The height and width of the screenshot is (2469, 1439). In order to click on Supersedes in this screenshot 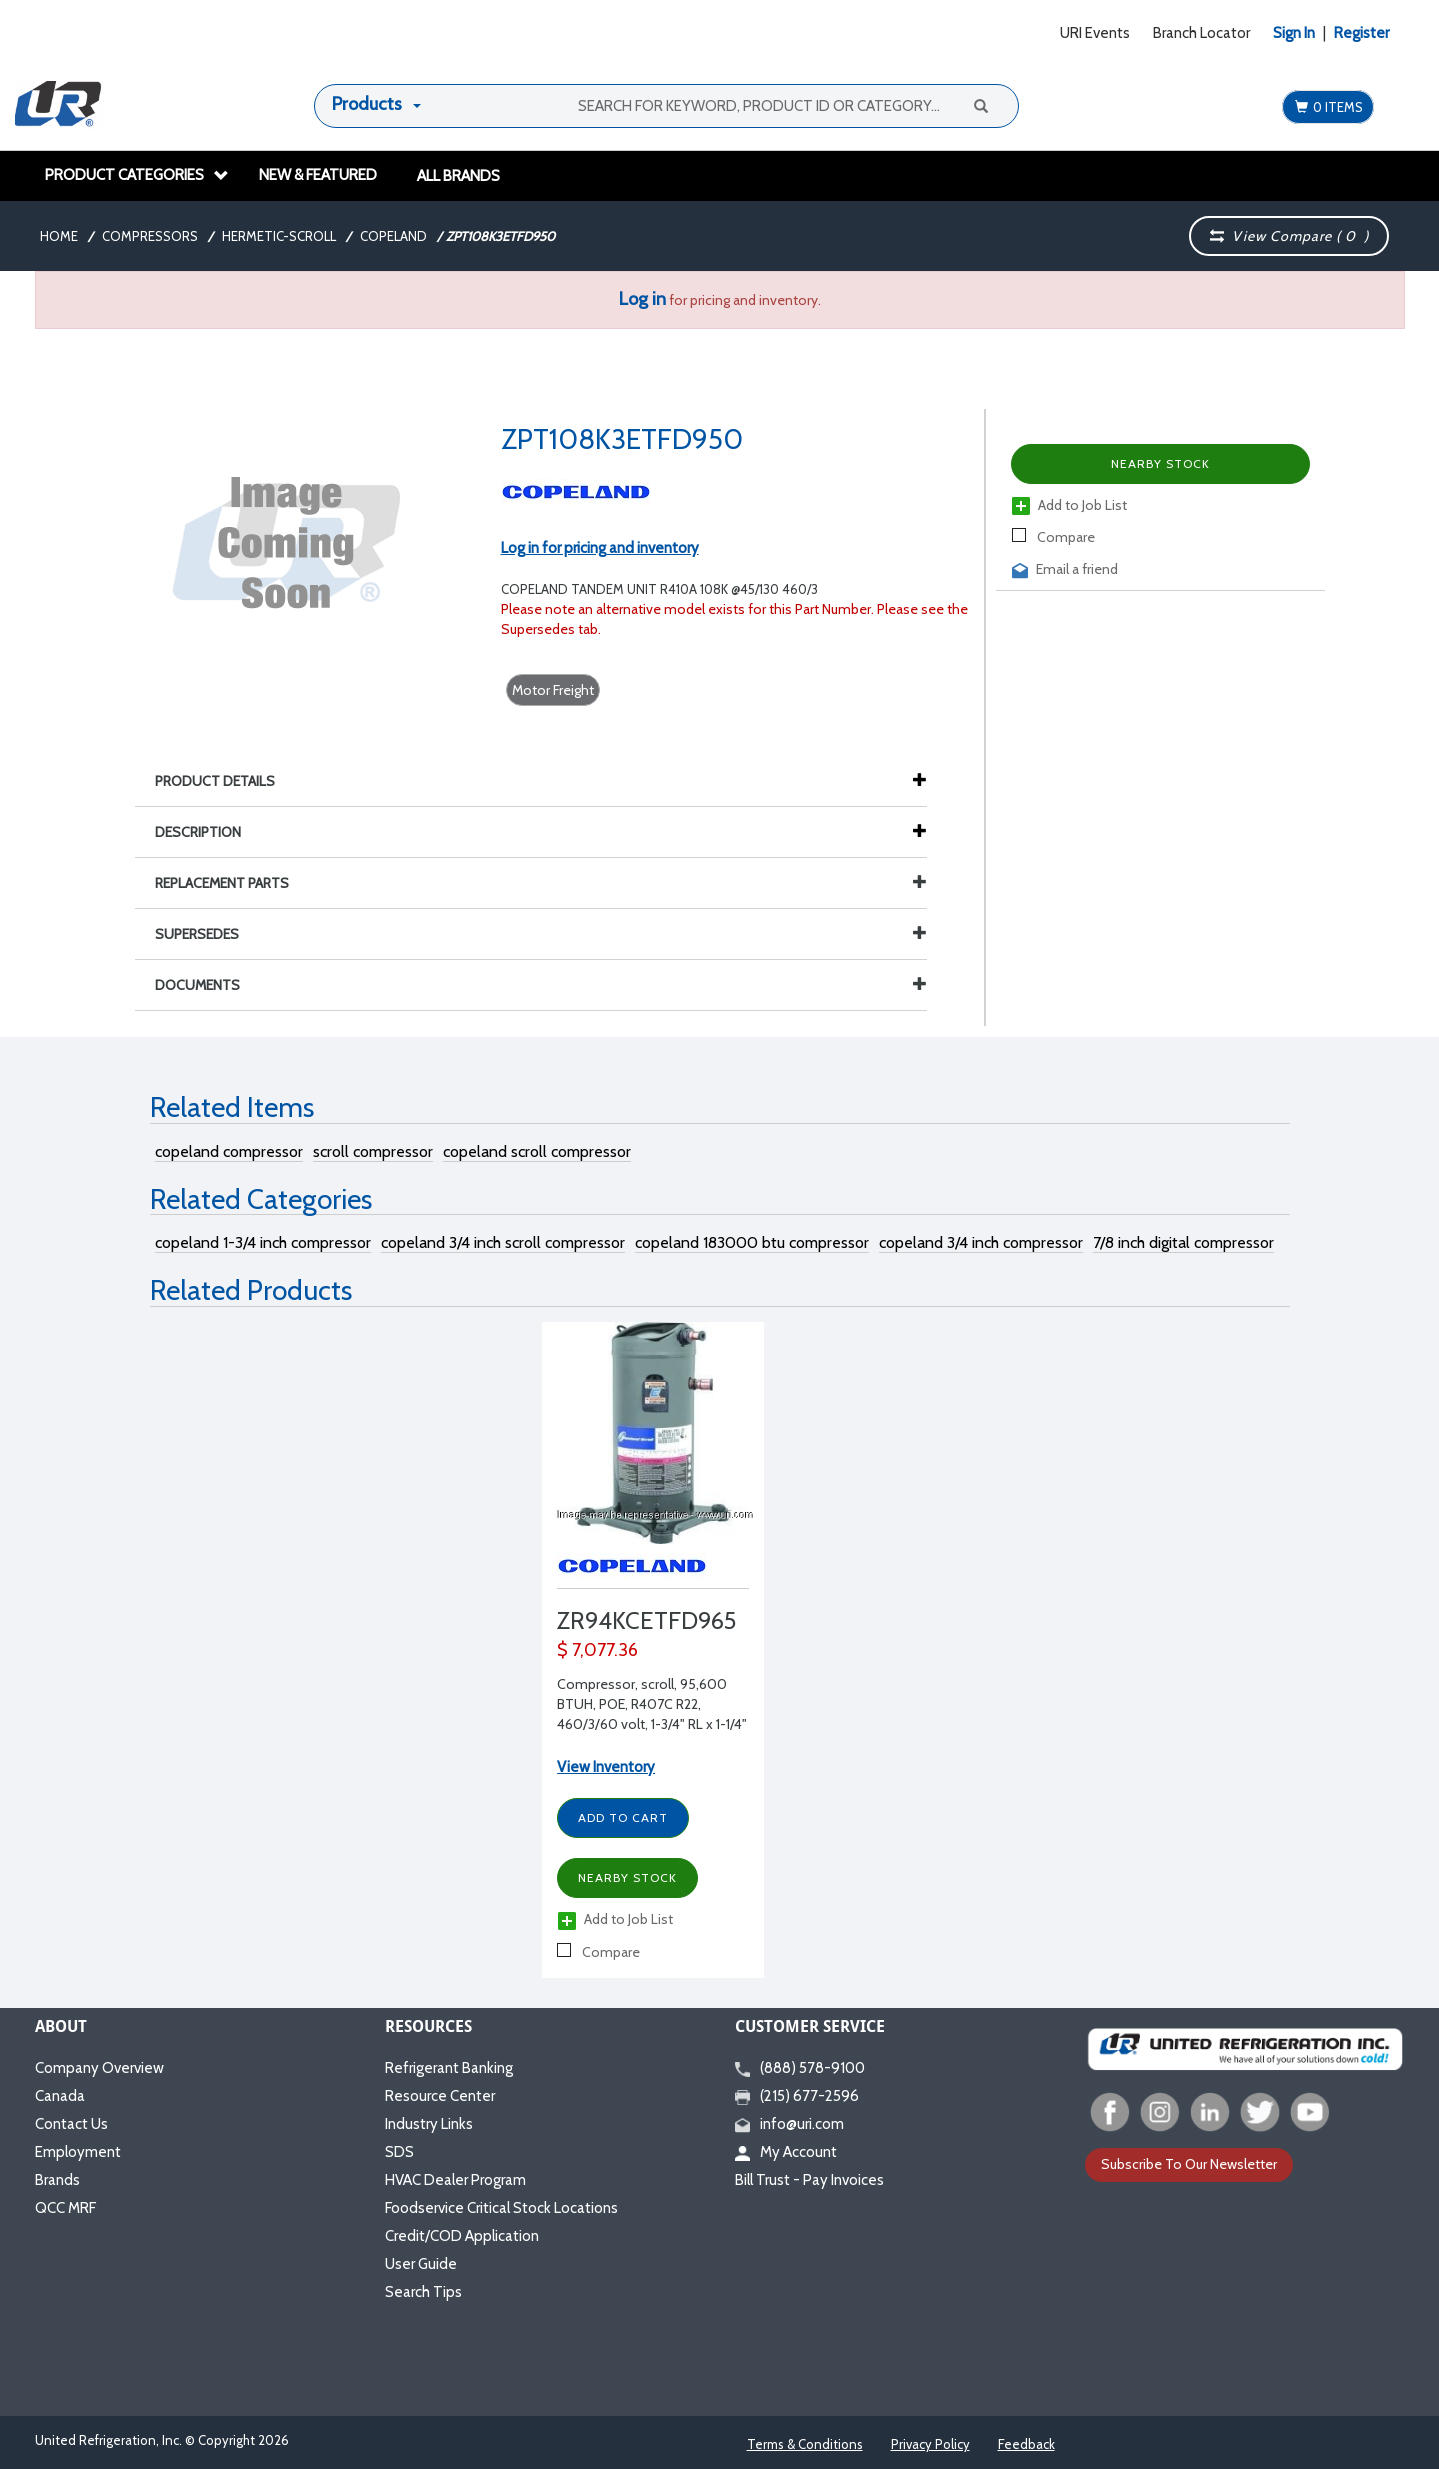, I will do `click(541, 934)`.